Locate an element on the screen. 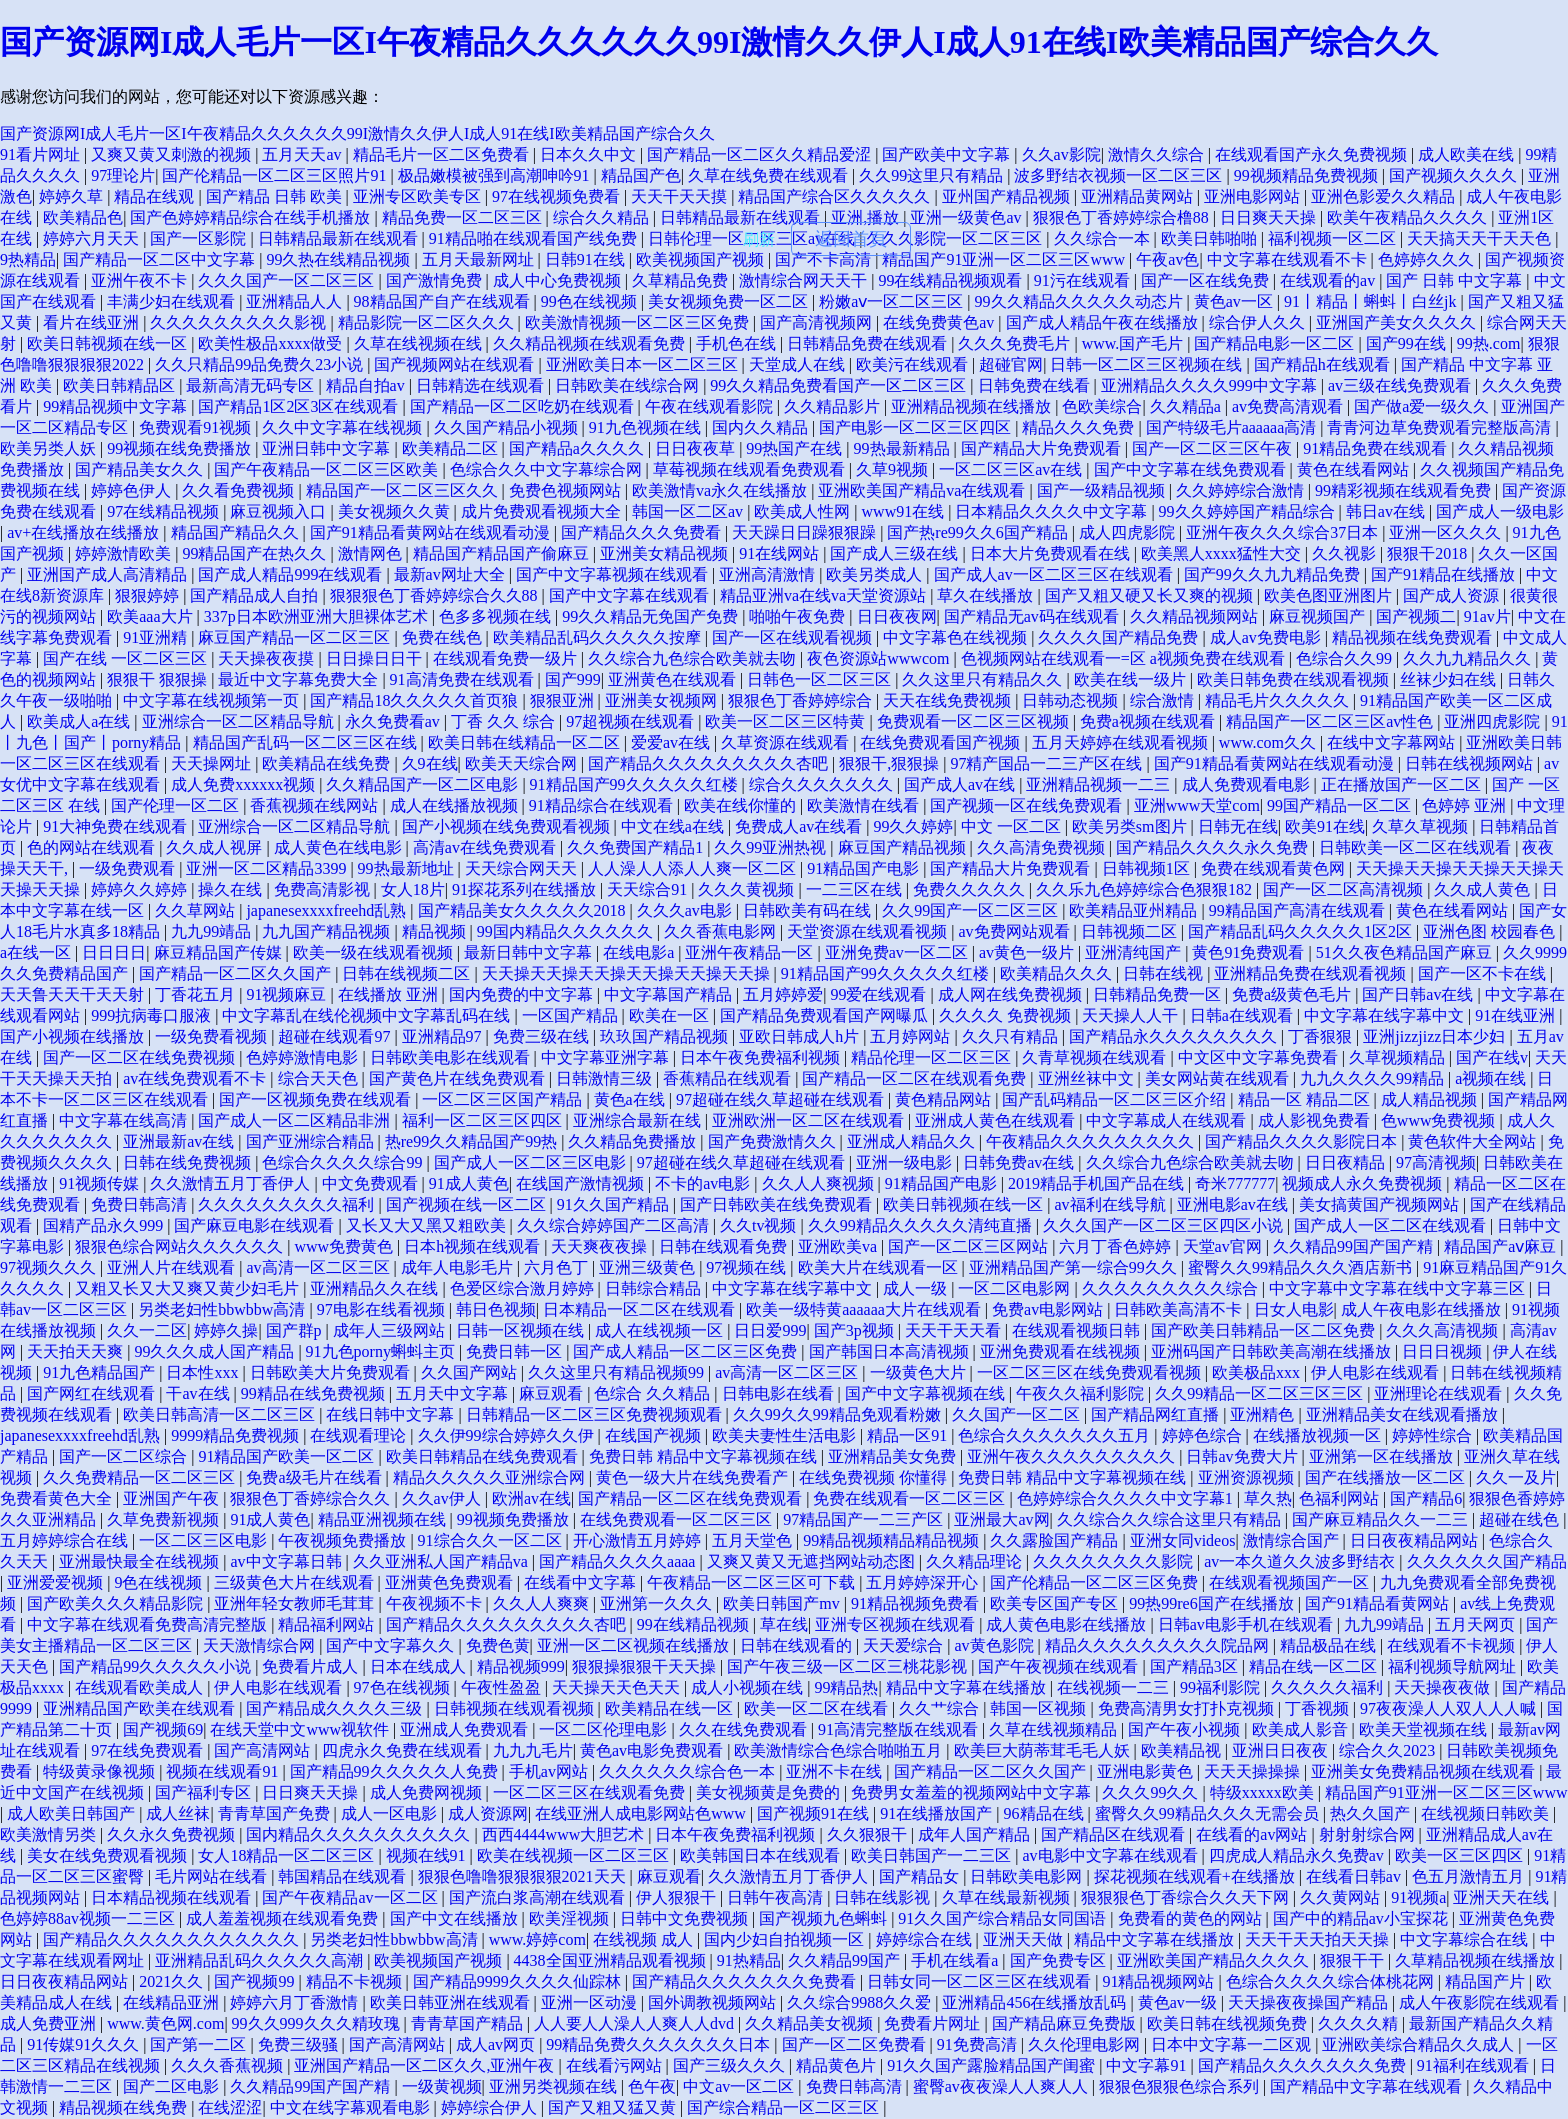 The image size is (1568, 2119). 亚洲午夜不卡 is located at coordinates (141, 280).